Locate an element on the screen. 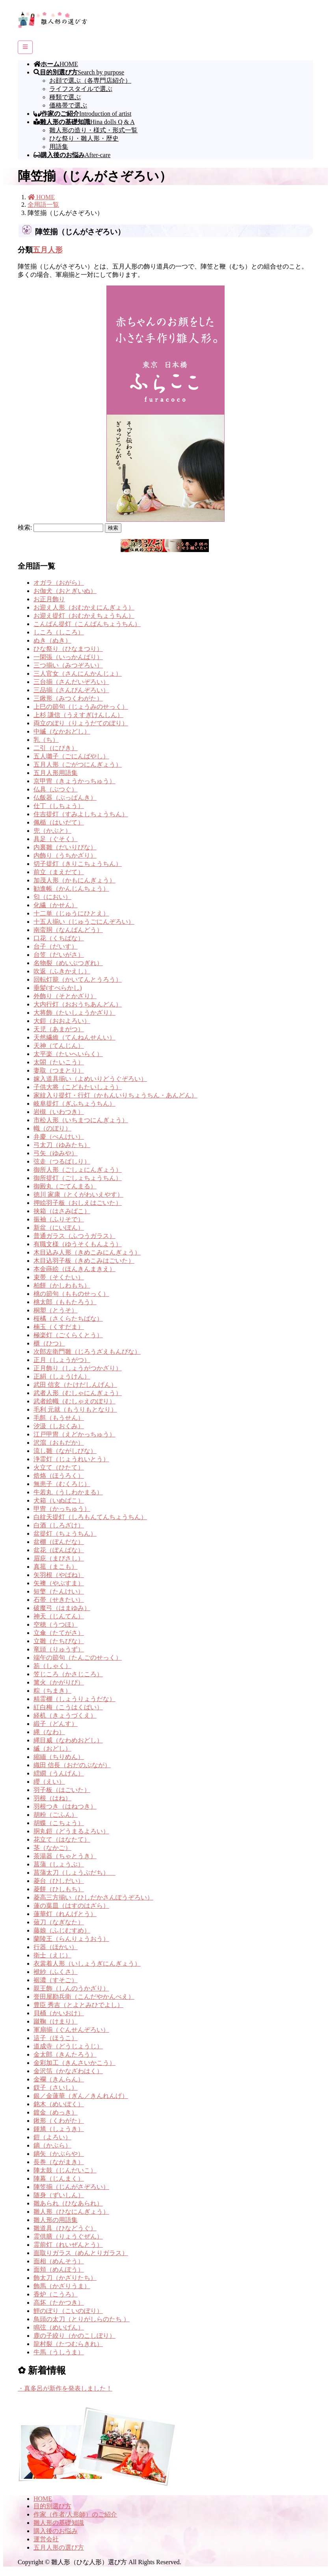 The image size is (331, 2576). 篝火（かがりび） is located at coordinates (58, 1682).